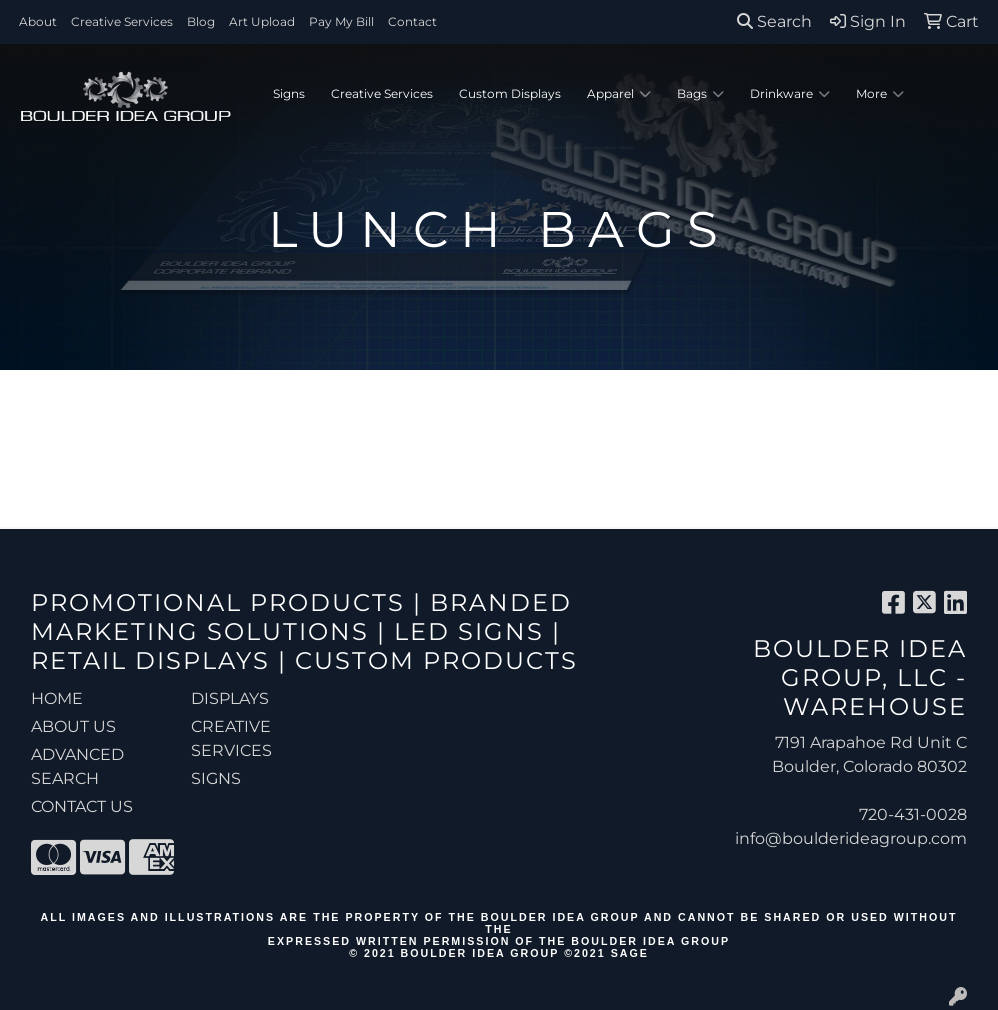 The image size is (998, 1010). What do you see at coordinates (851, 838) in the screenshot?
I see `info@boulderideagroup.com` at bounding box center [851, 838].